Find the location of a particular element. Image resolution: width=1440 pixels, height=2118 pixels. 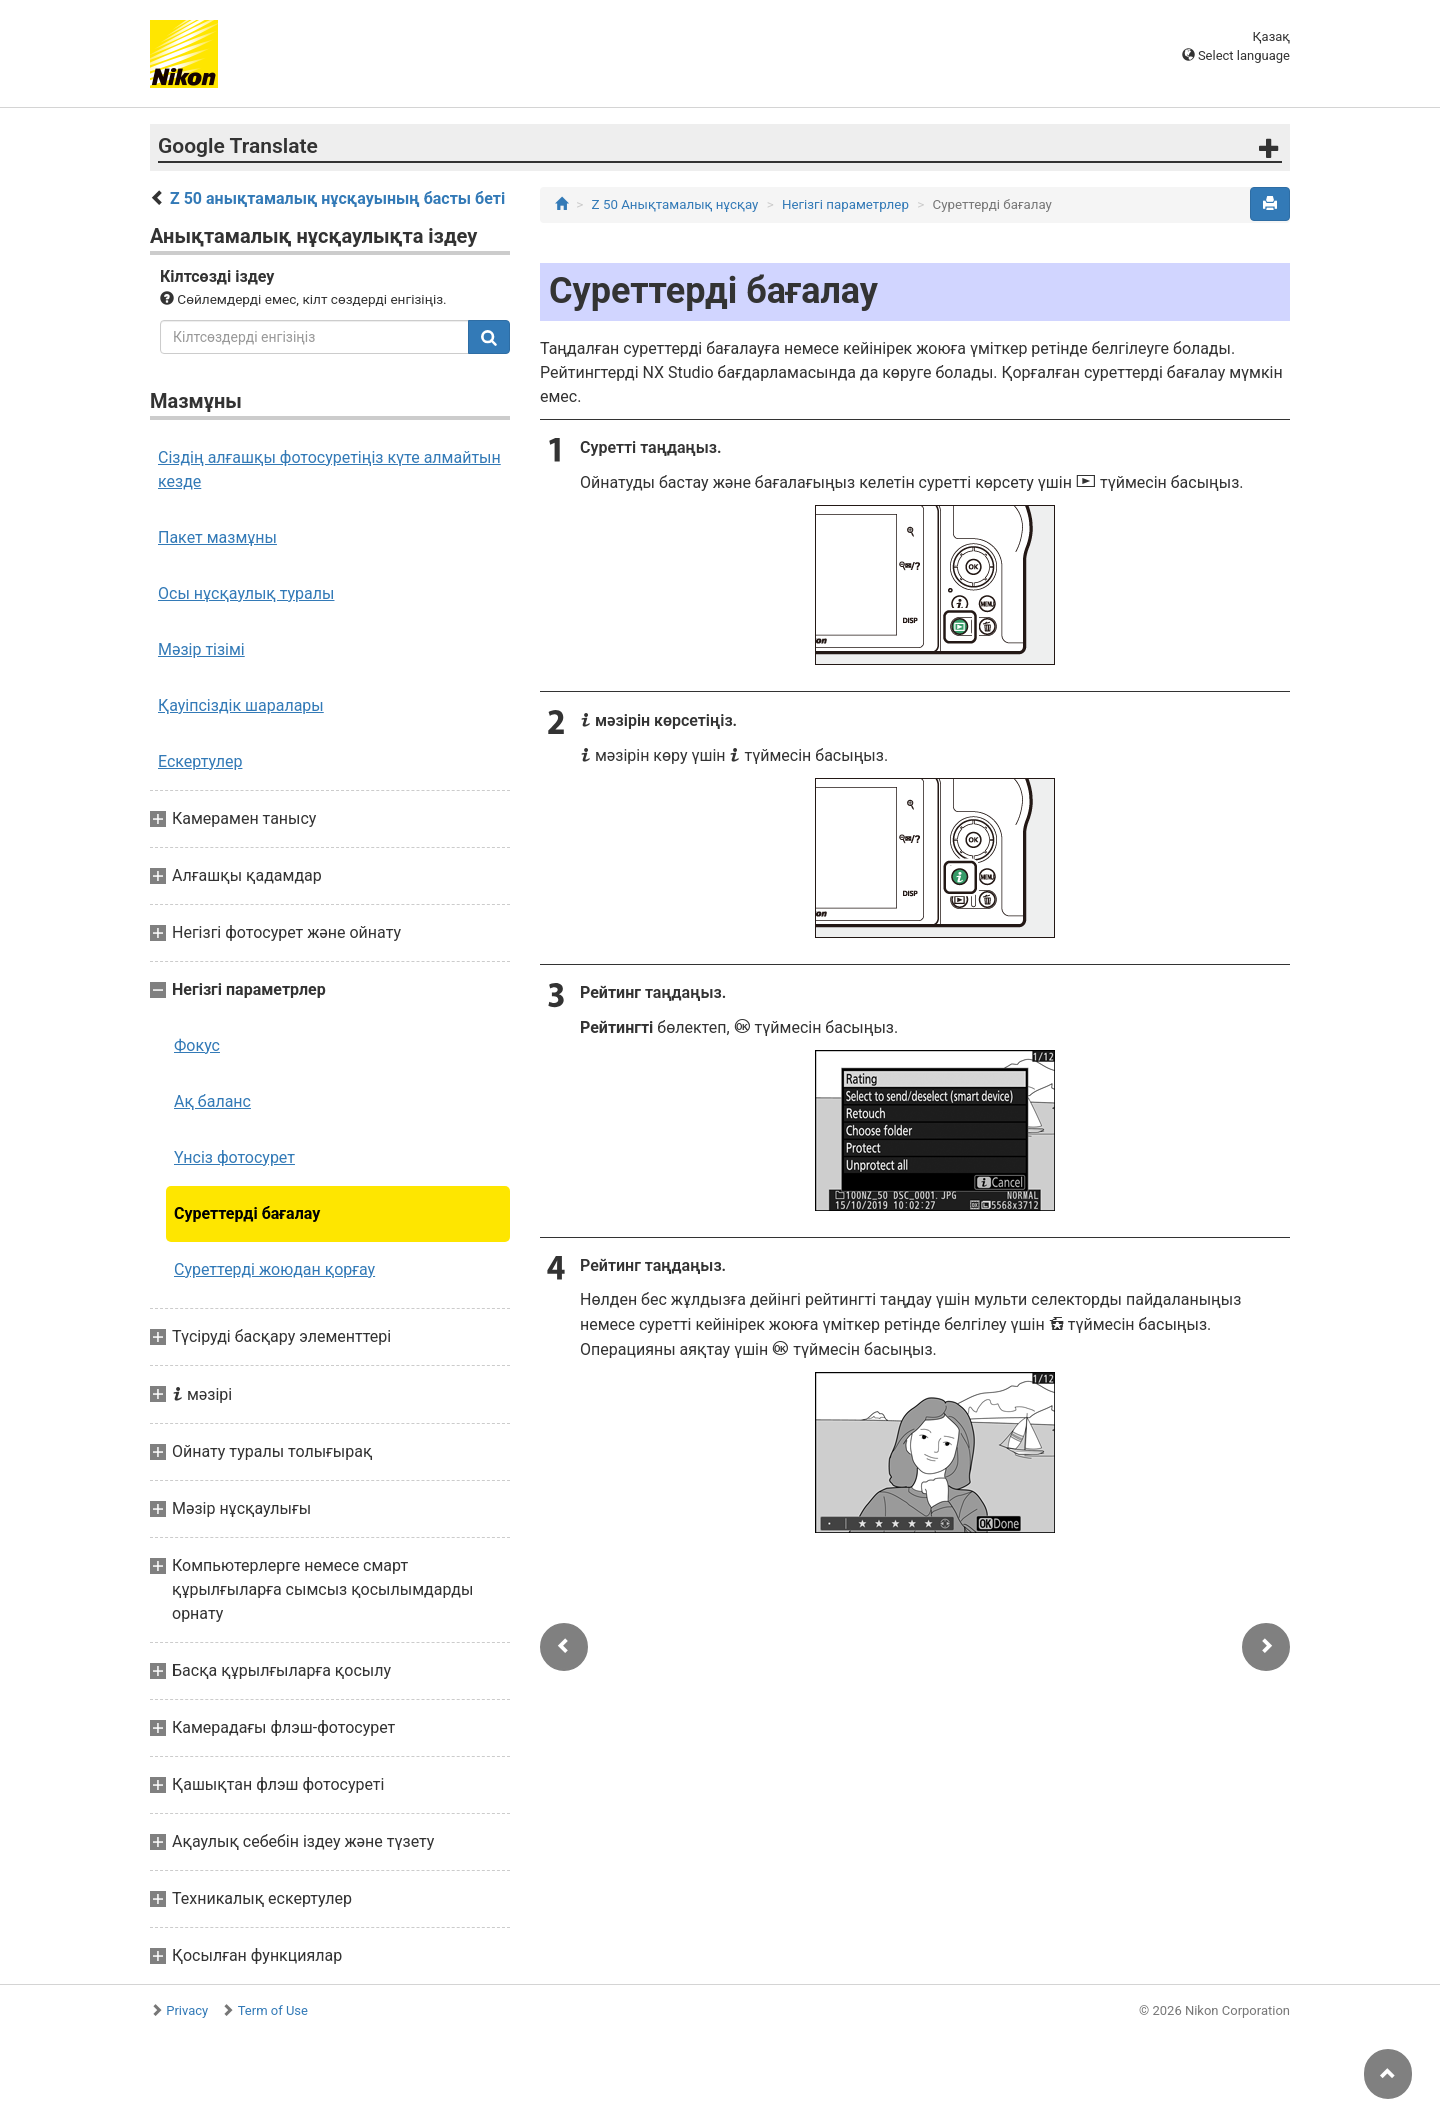

Privacy is located at coordinates (187, 2010).